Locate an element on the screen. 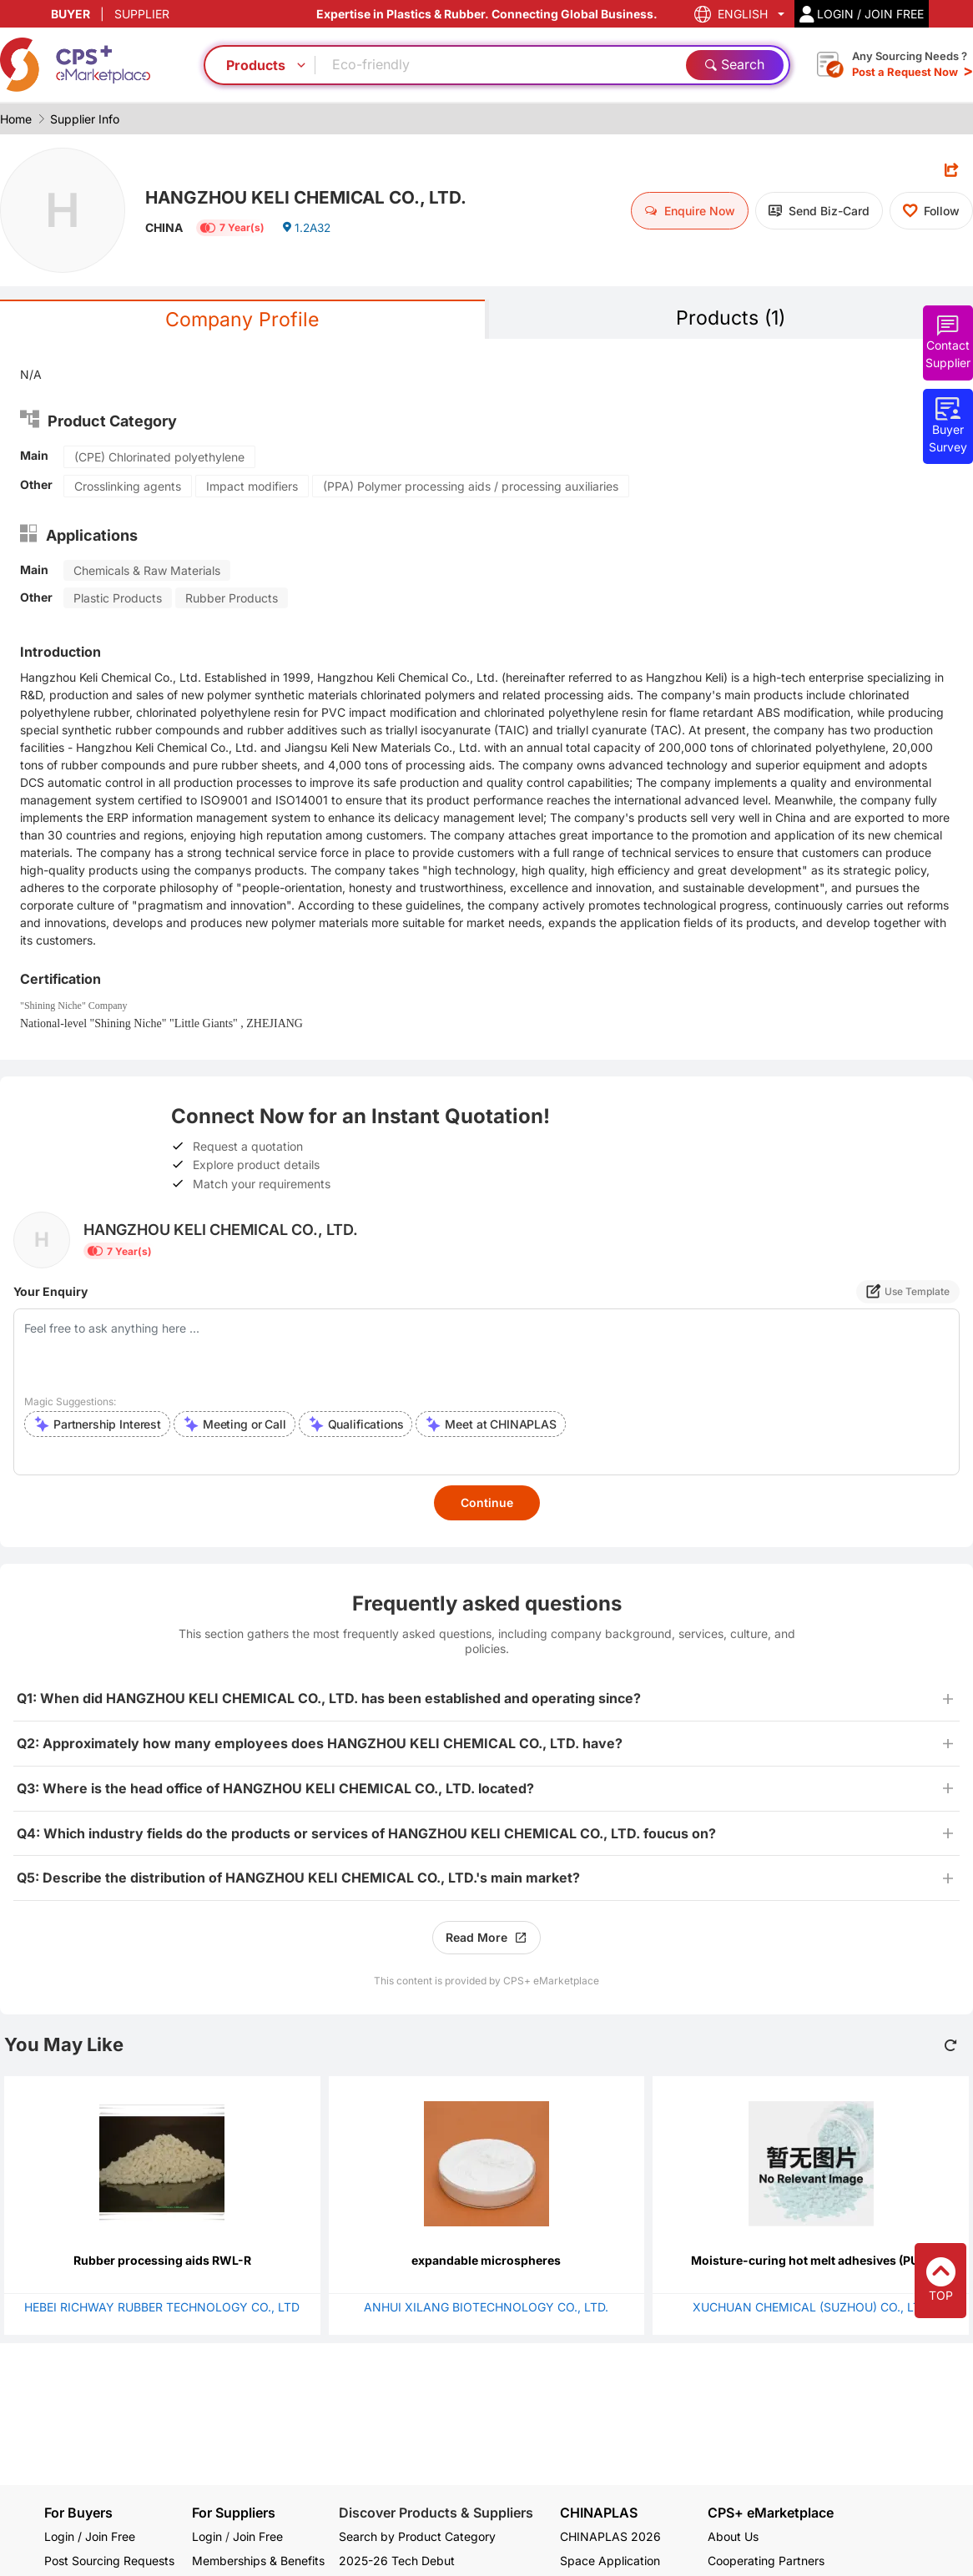  Chemicals & Raw Materials is located at coordinates (146, 571).